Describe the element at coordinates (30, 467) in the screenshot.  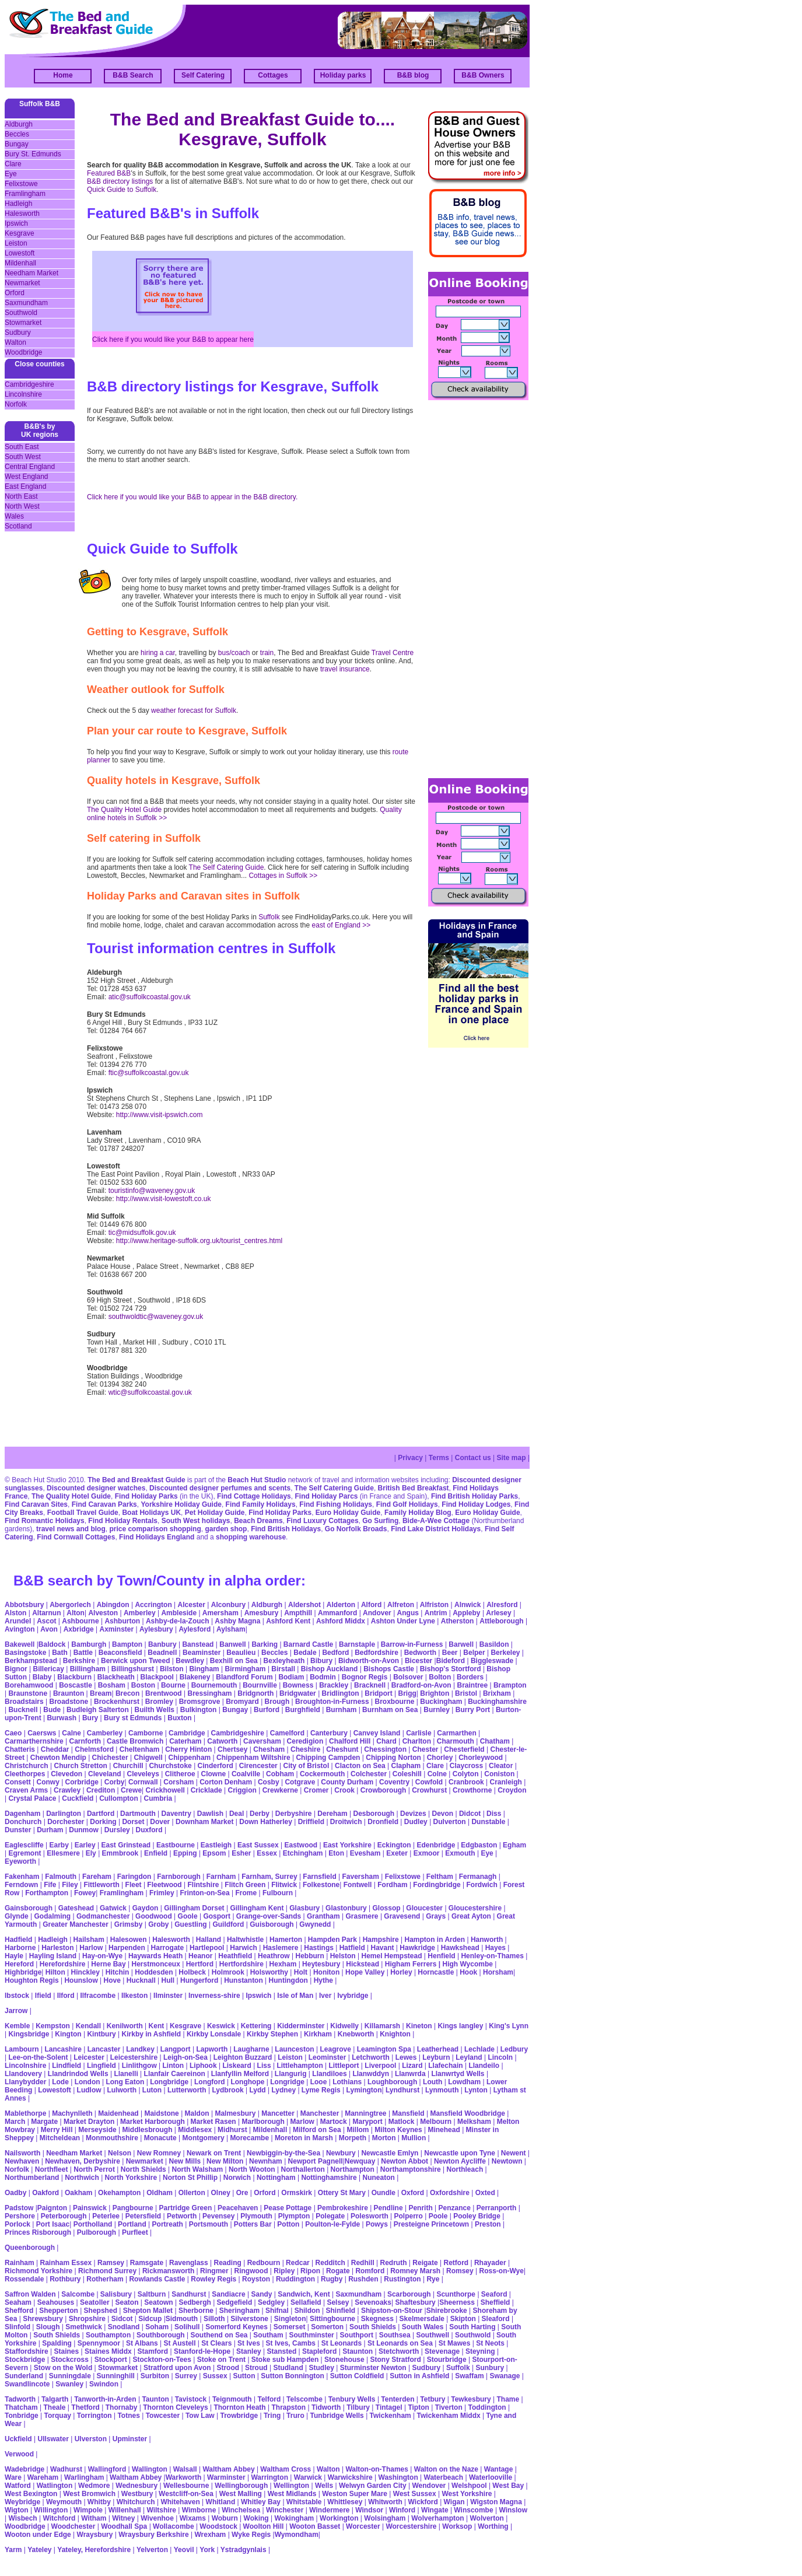
I see `Central England` at that location.